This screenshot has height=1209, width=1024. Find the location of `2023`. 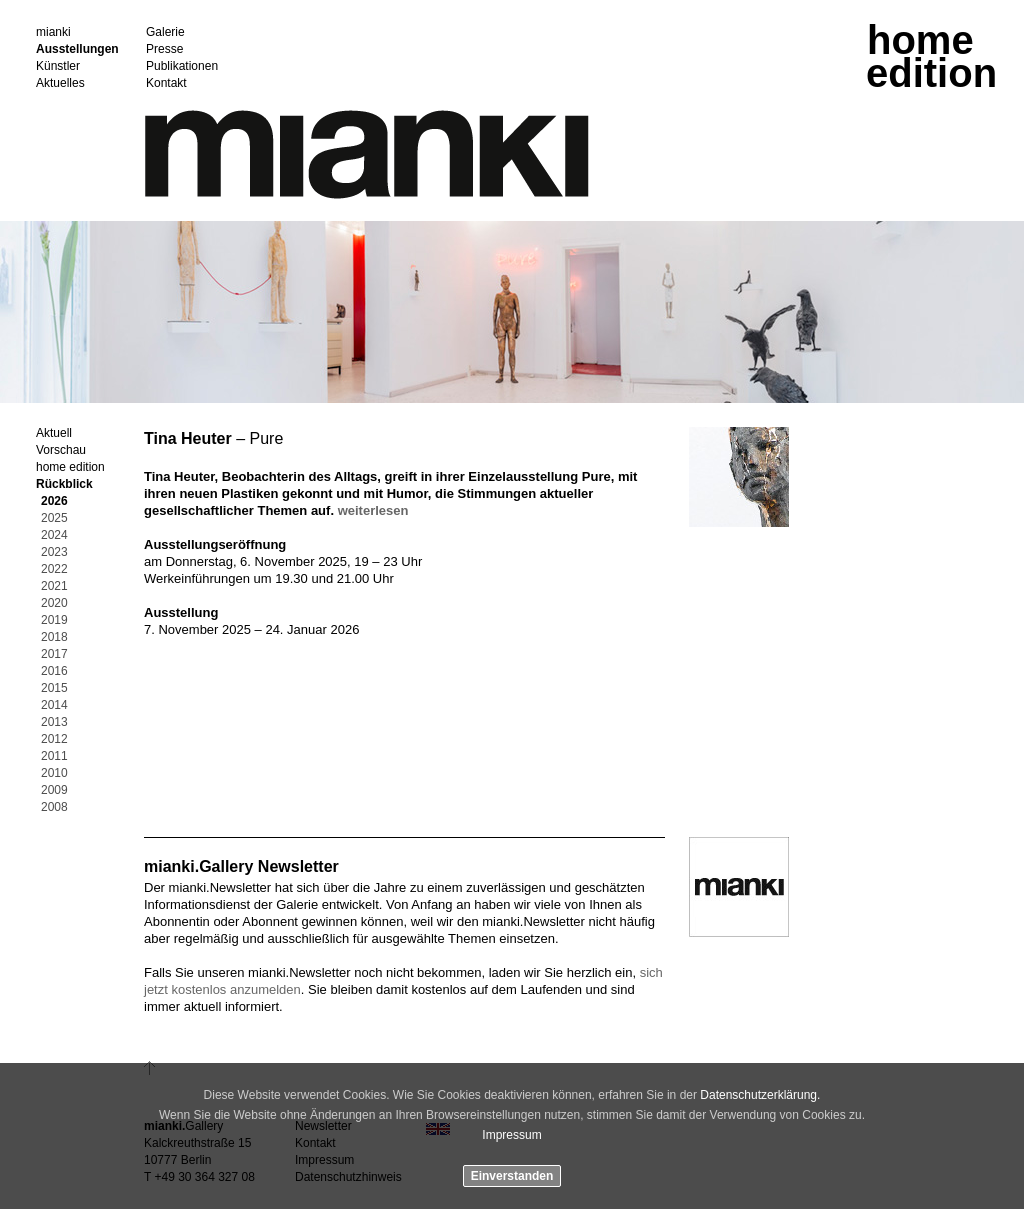

2023 is located at coordinates (54, 552).